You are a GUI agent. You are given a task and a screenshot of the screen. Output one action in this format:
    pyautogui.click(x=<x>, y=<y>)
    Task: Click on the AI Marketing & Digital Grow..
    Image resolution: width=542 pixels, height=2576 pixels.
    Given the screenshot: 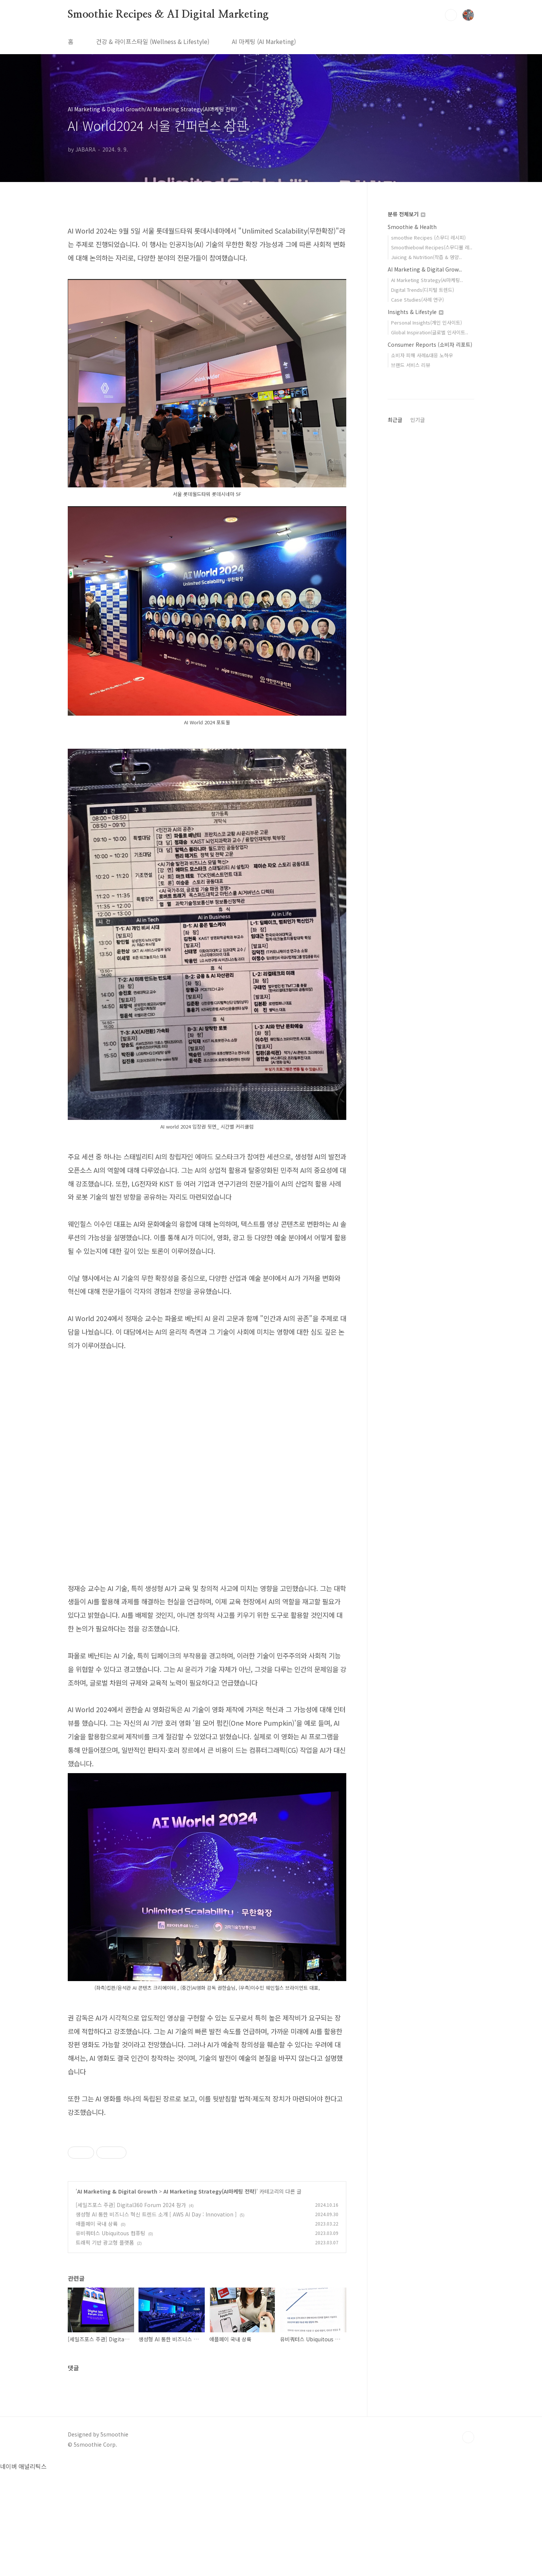 What is the action you would take?
    pyautogui.click(x=425, y=269)
    